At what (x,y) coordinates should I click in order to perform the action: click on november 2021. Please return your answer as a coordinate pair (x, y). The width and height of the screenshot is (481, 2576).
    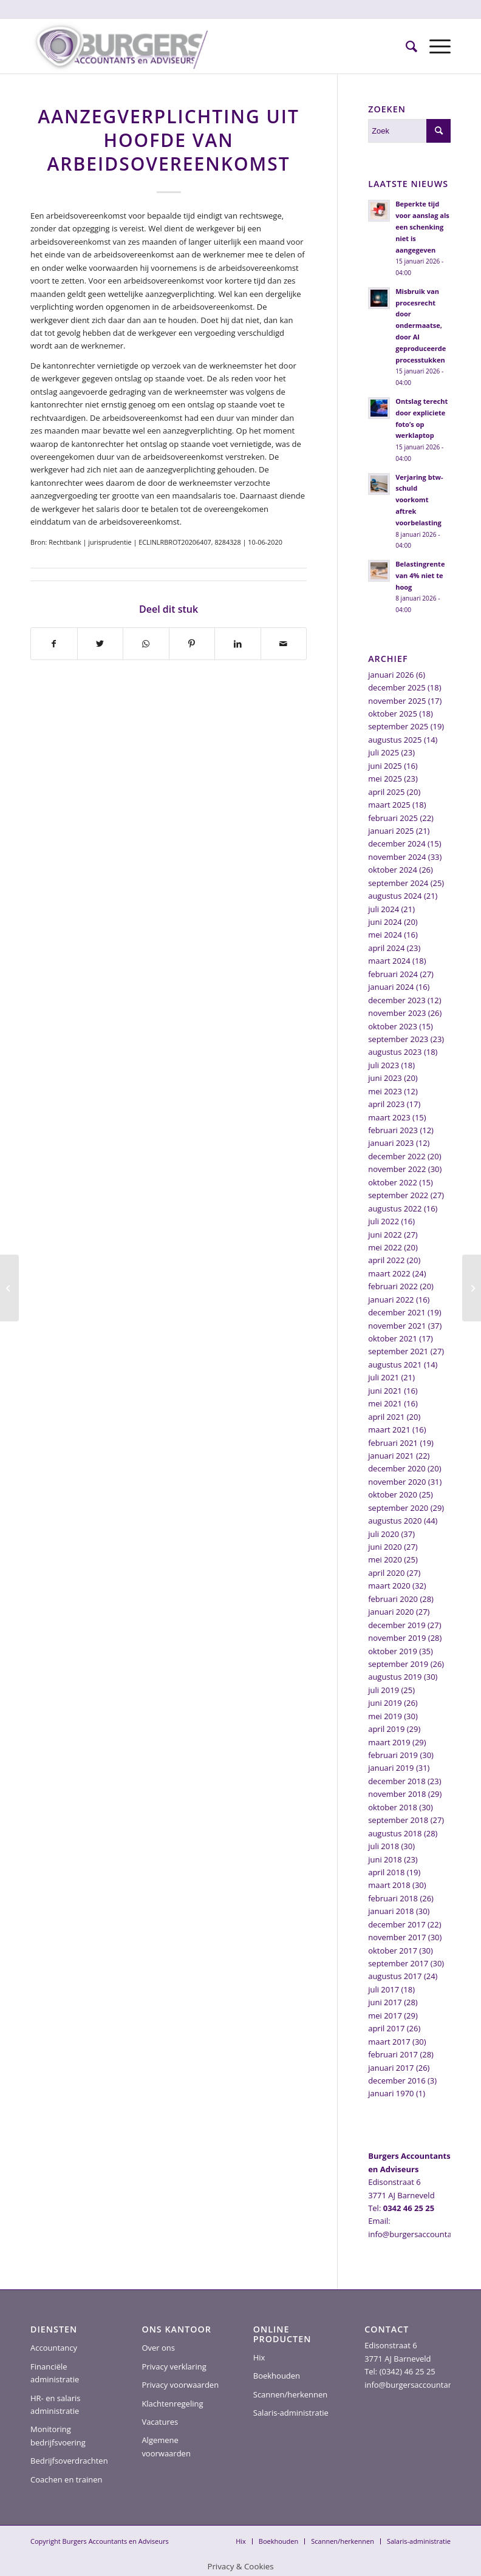
    Looking at the image, I should click on (397, 1325).